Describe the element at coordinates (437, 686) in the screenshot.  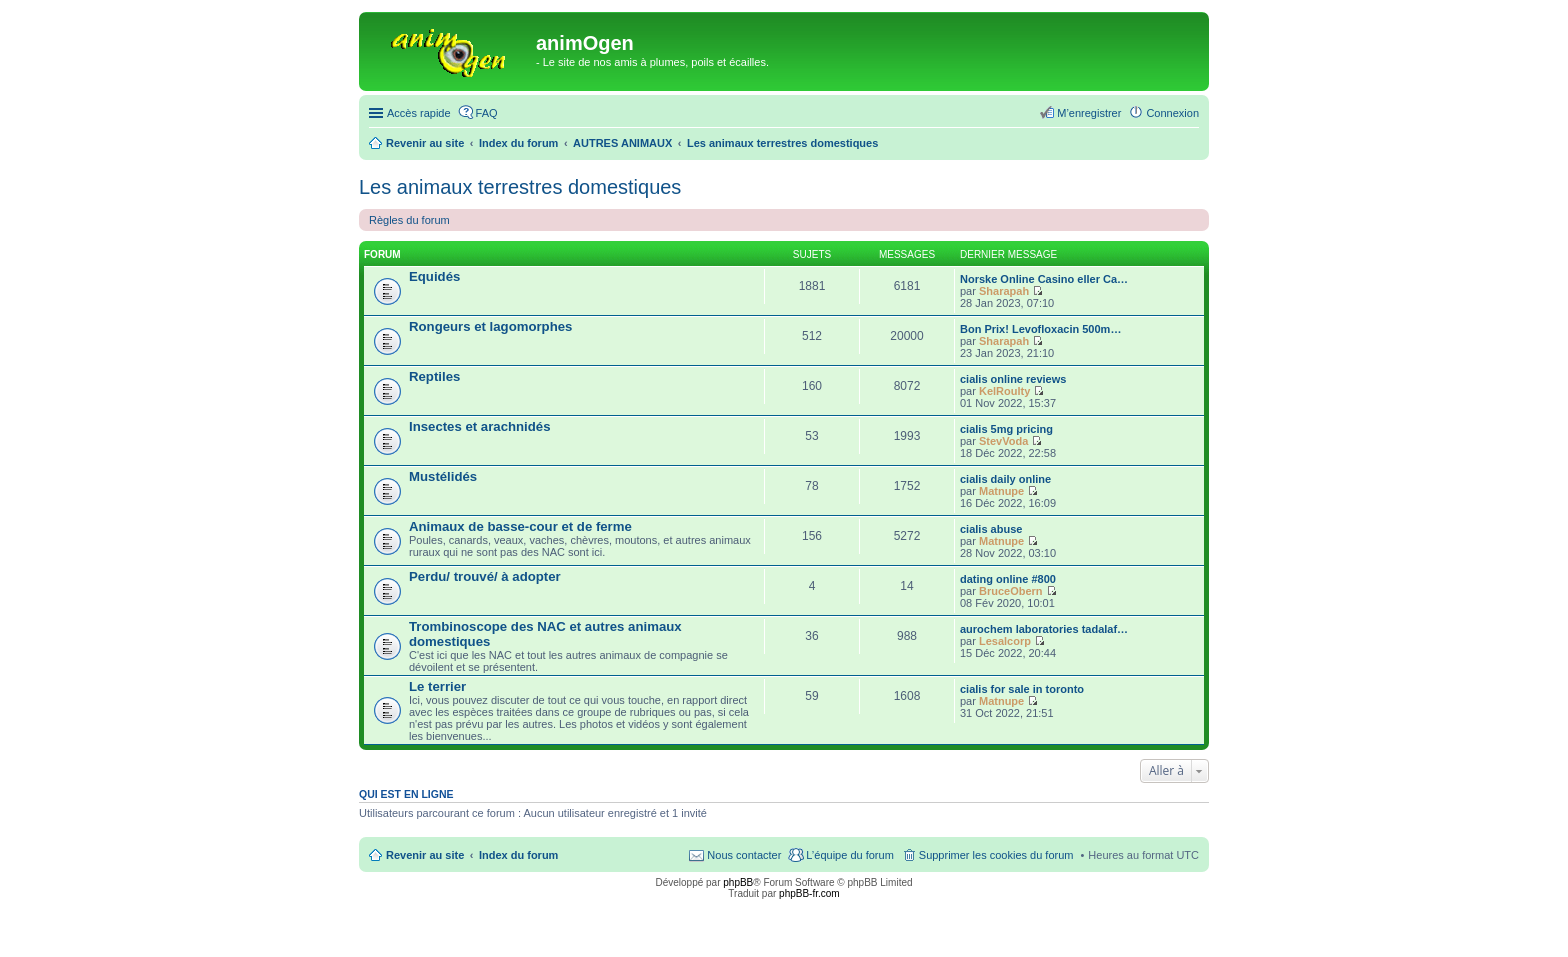
I see `Le terrier` at that location.